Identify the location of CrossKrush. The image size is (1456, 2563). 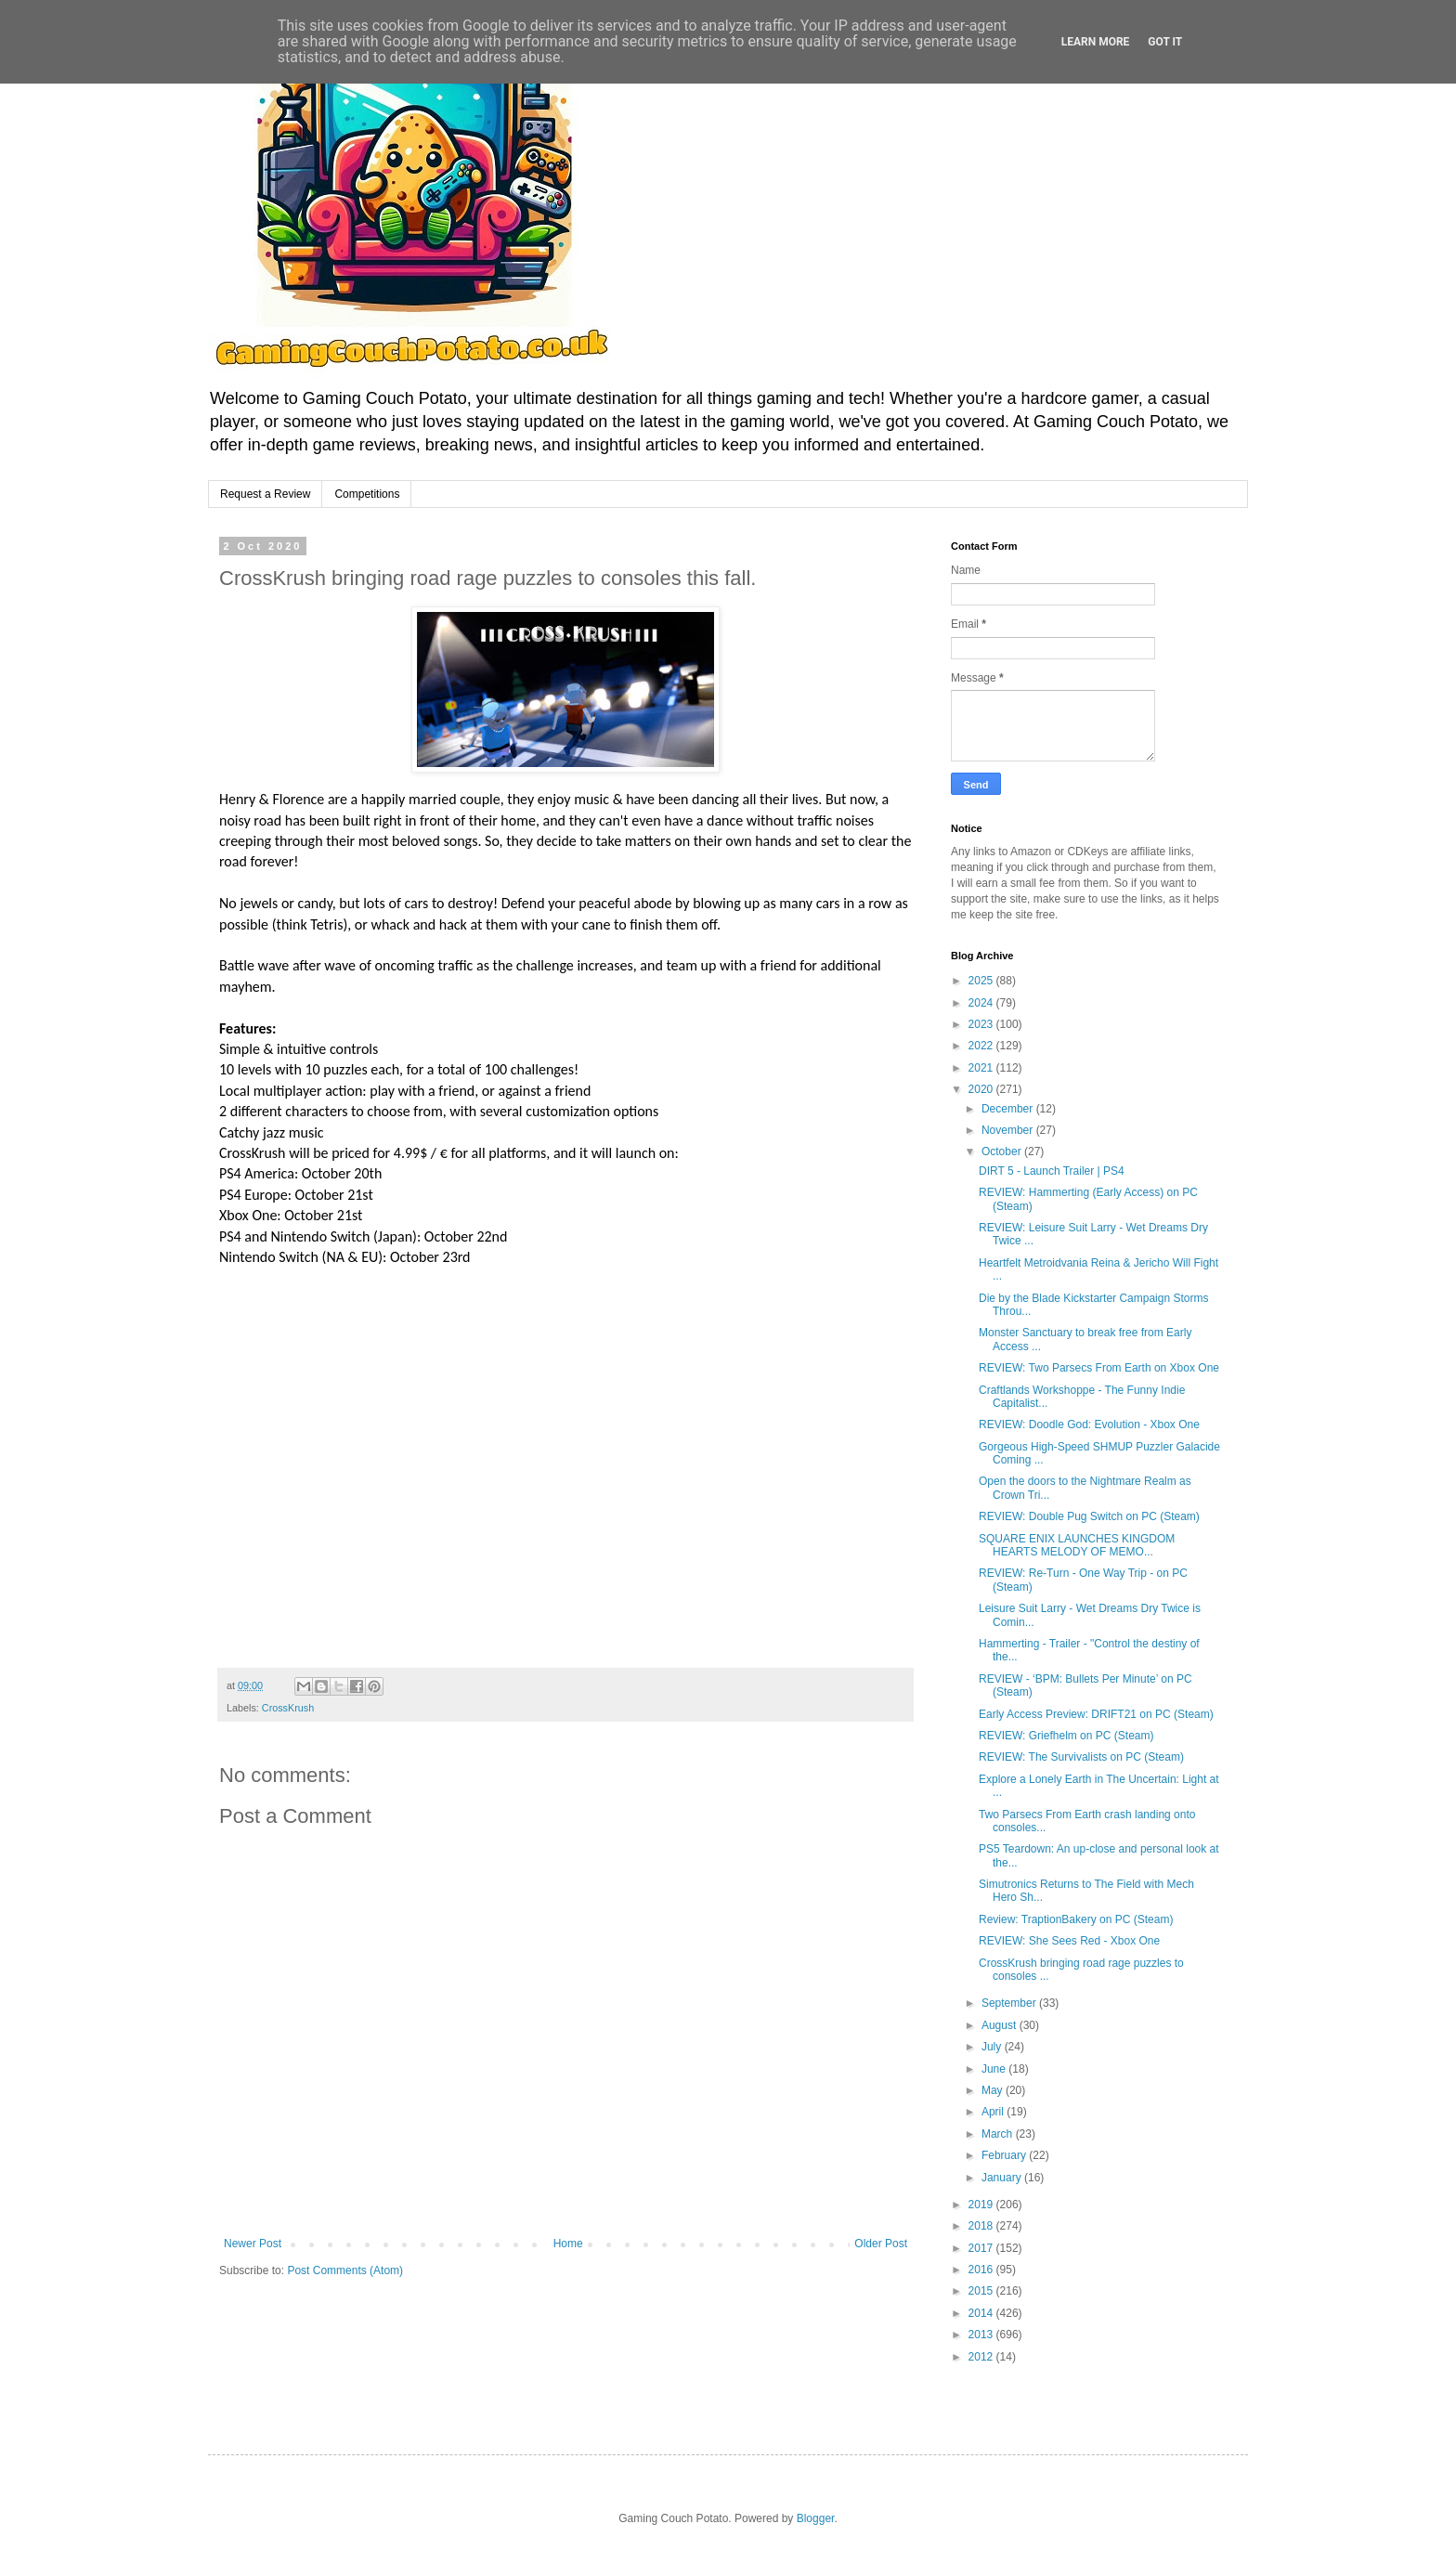
(288, 1707).